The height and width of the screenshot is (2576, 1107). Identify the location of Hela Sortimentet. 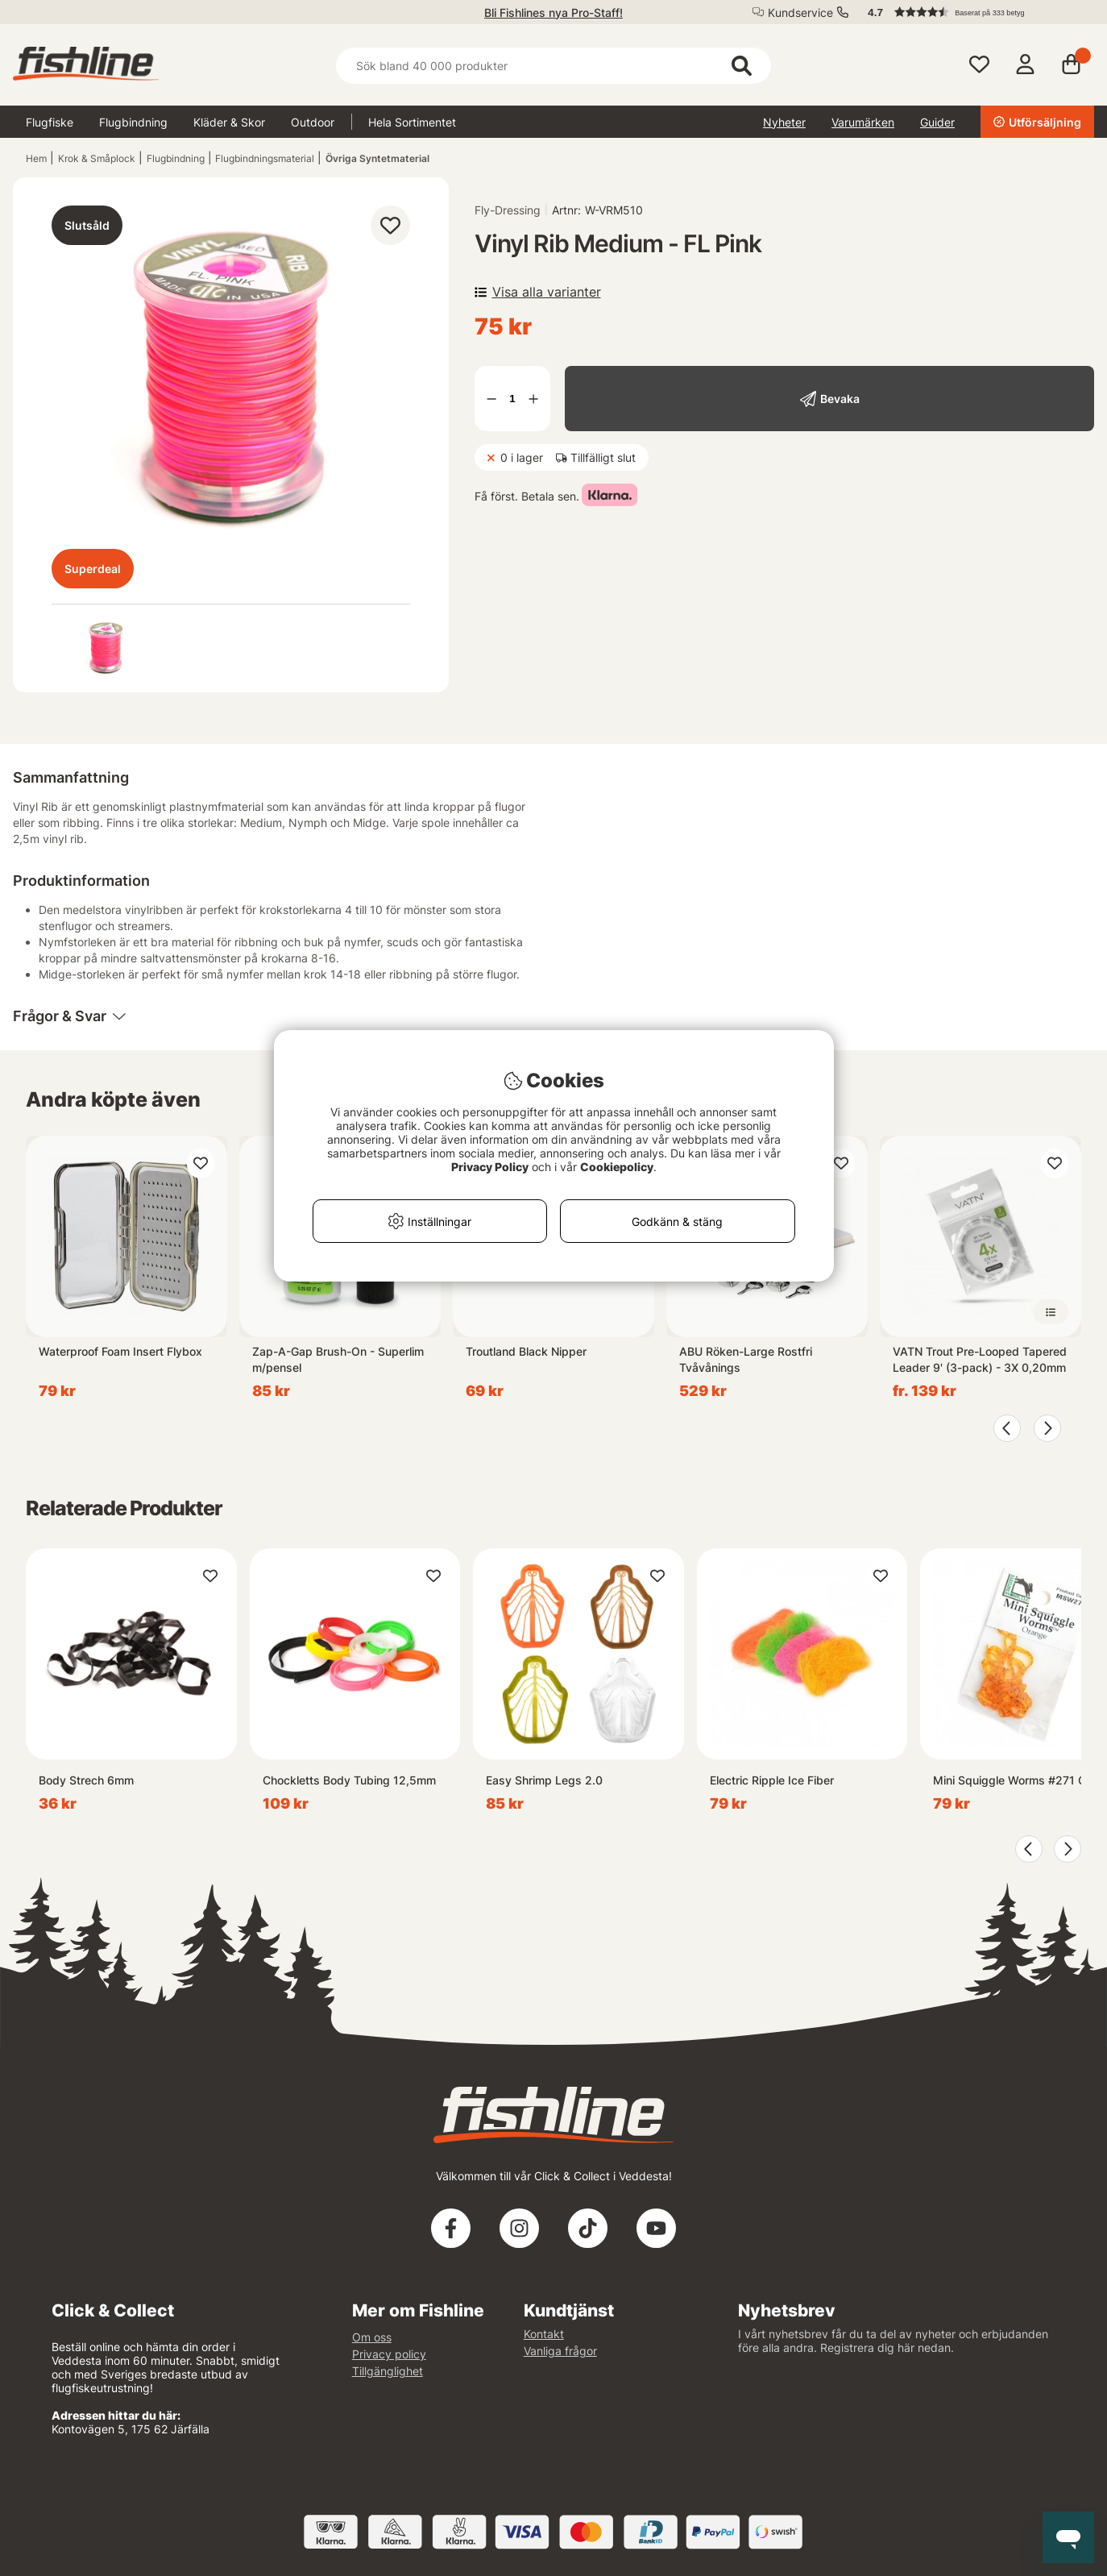
(412, 122).